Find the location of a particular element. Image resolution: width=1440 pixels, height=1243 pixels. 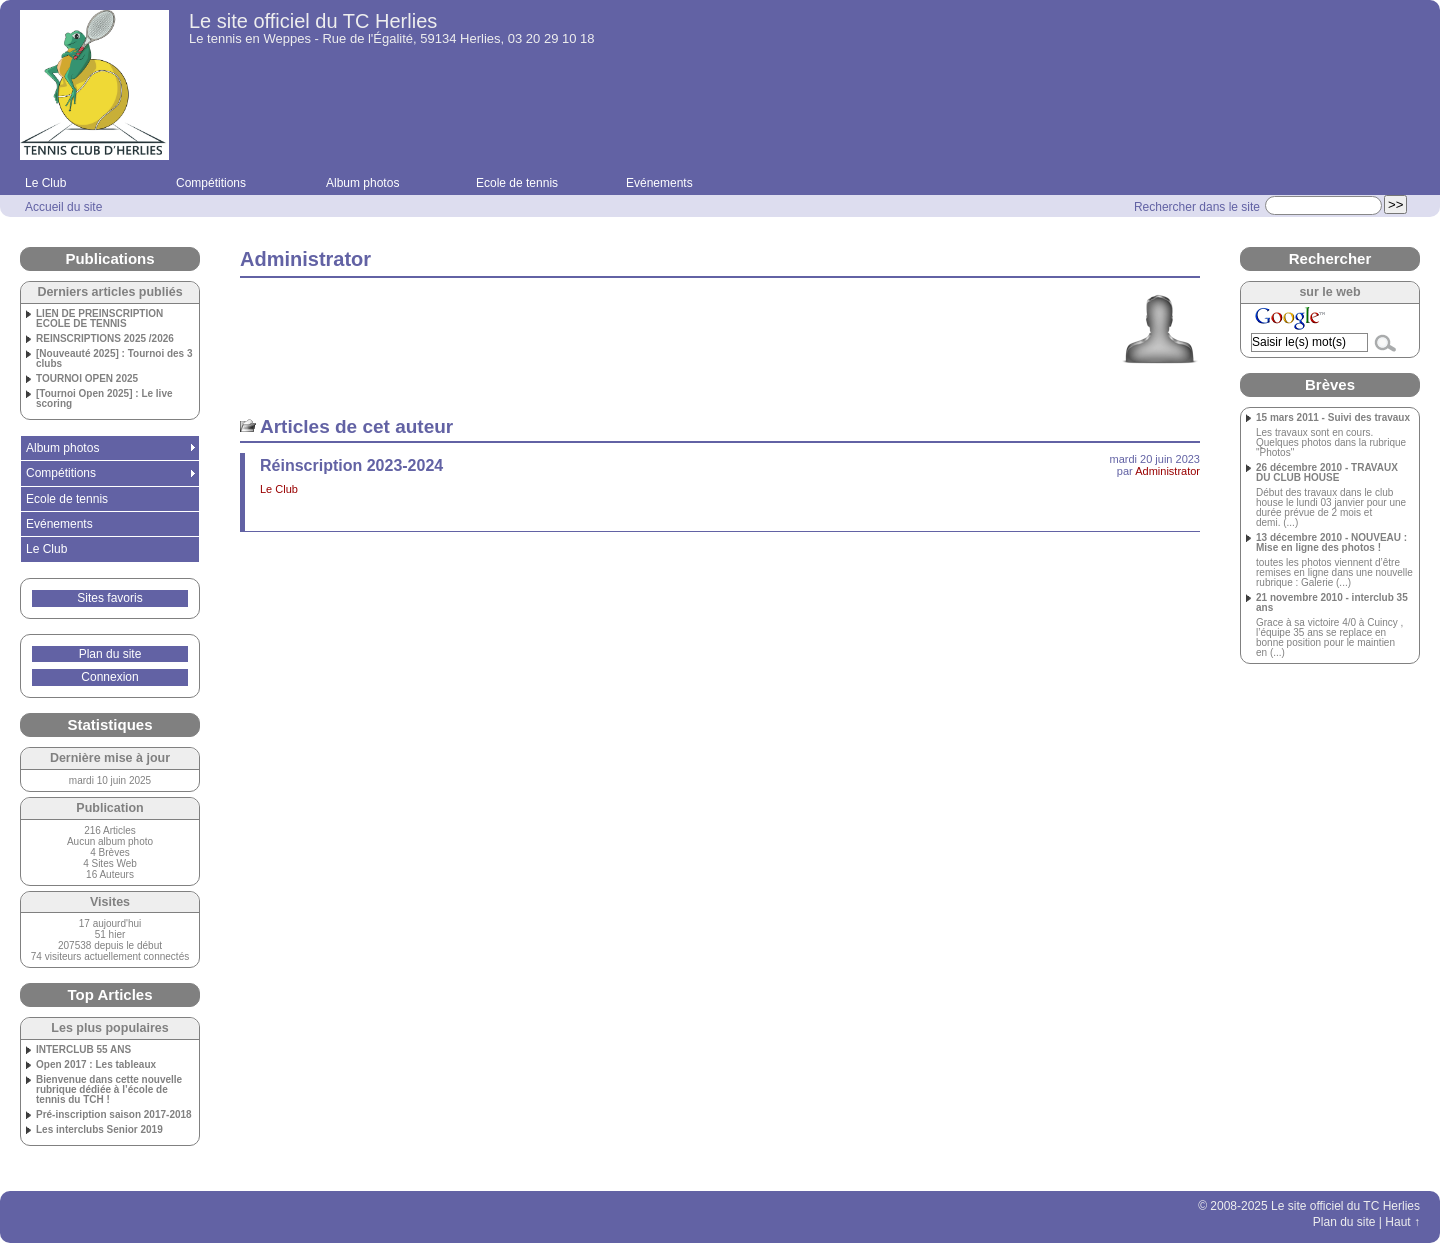

Le Club is located at coordinates (45, 183).